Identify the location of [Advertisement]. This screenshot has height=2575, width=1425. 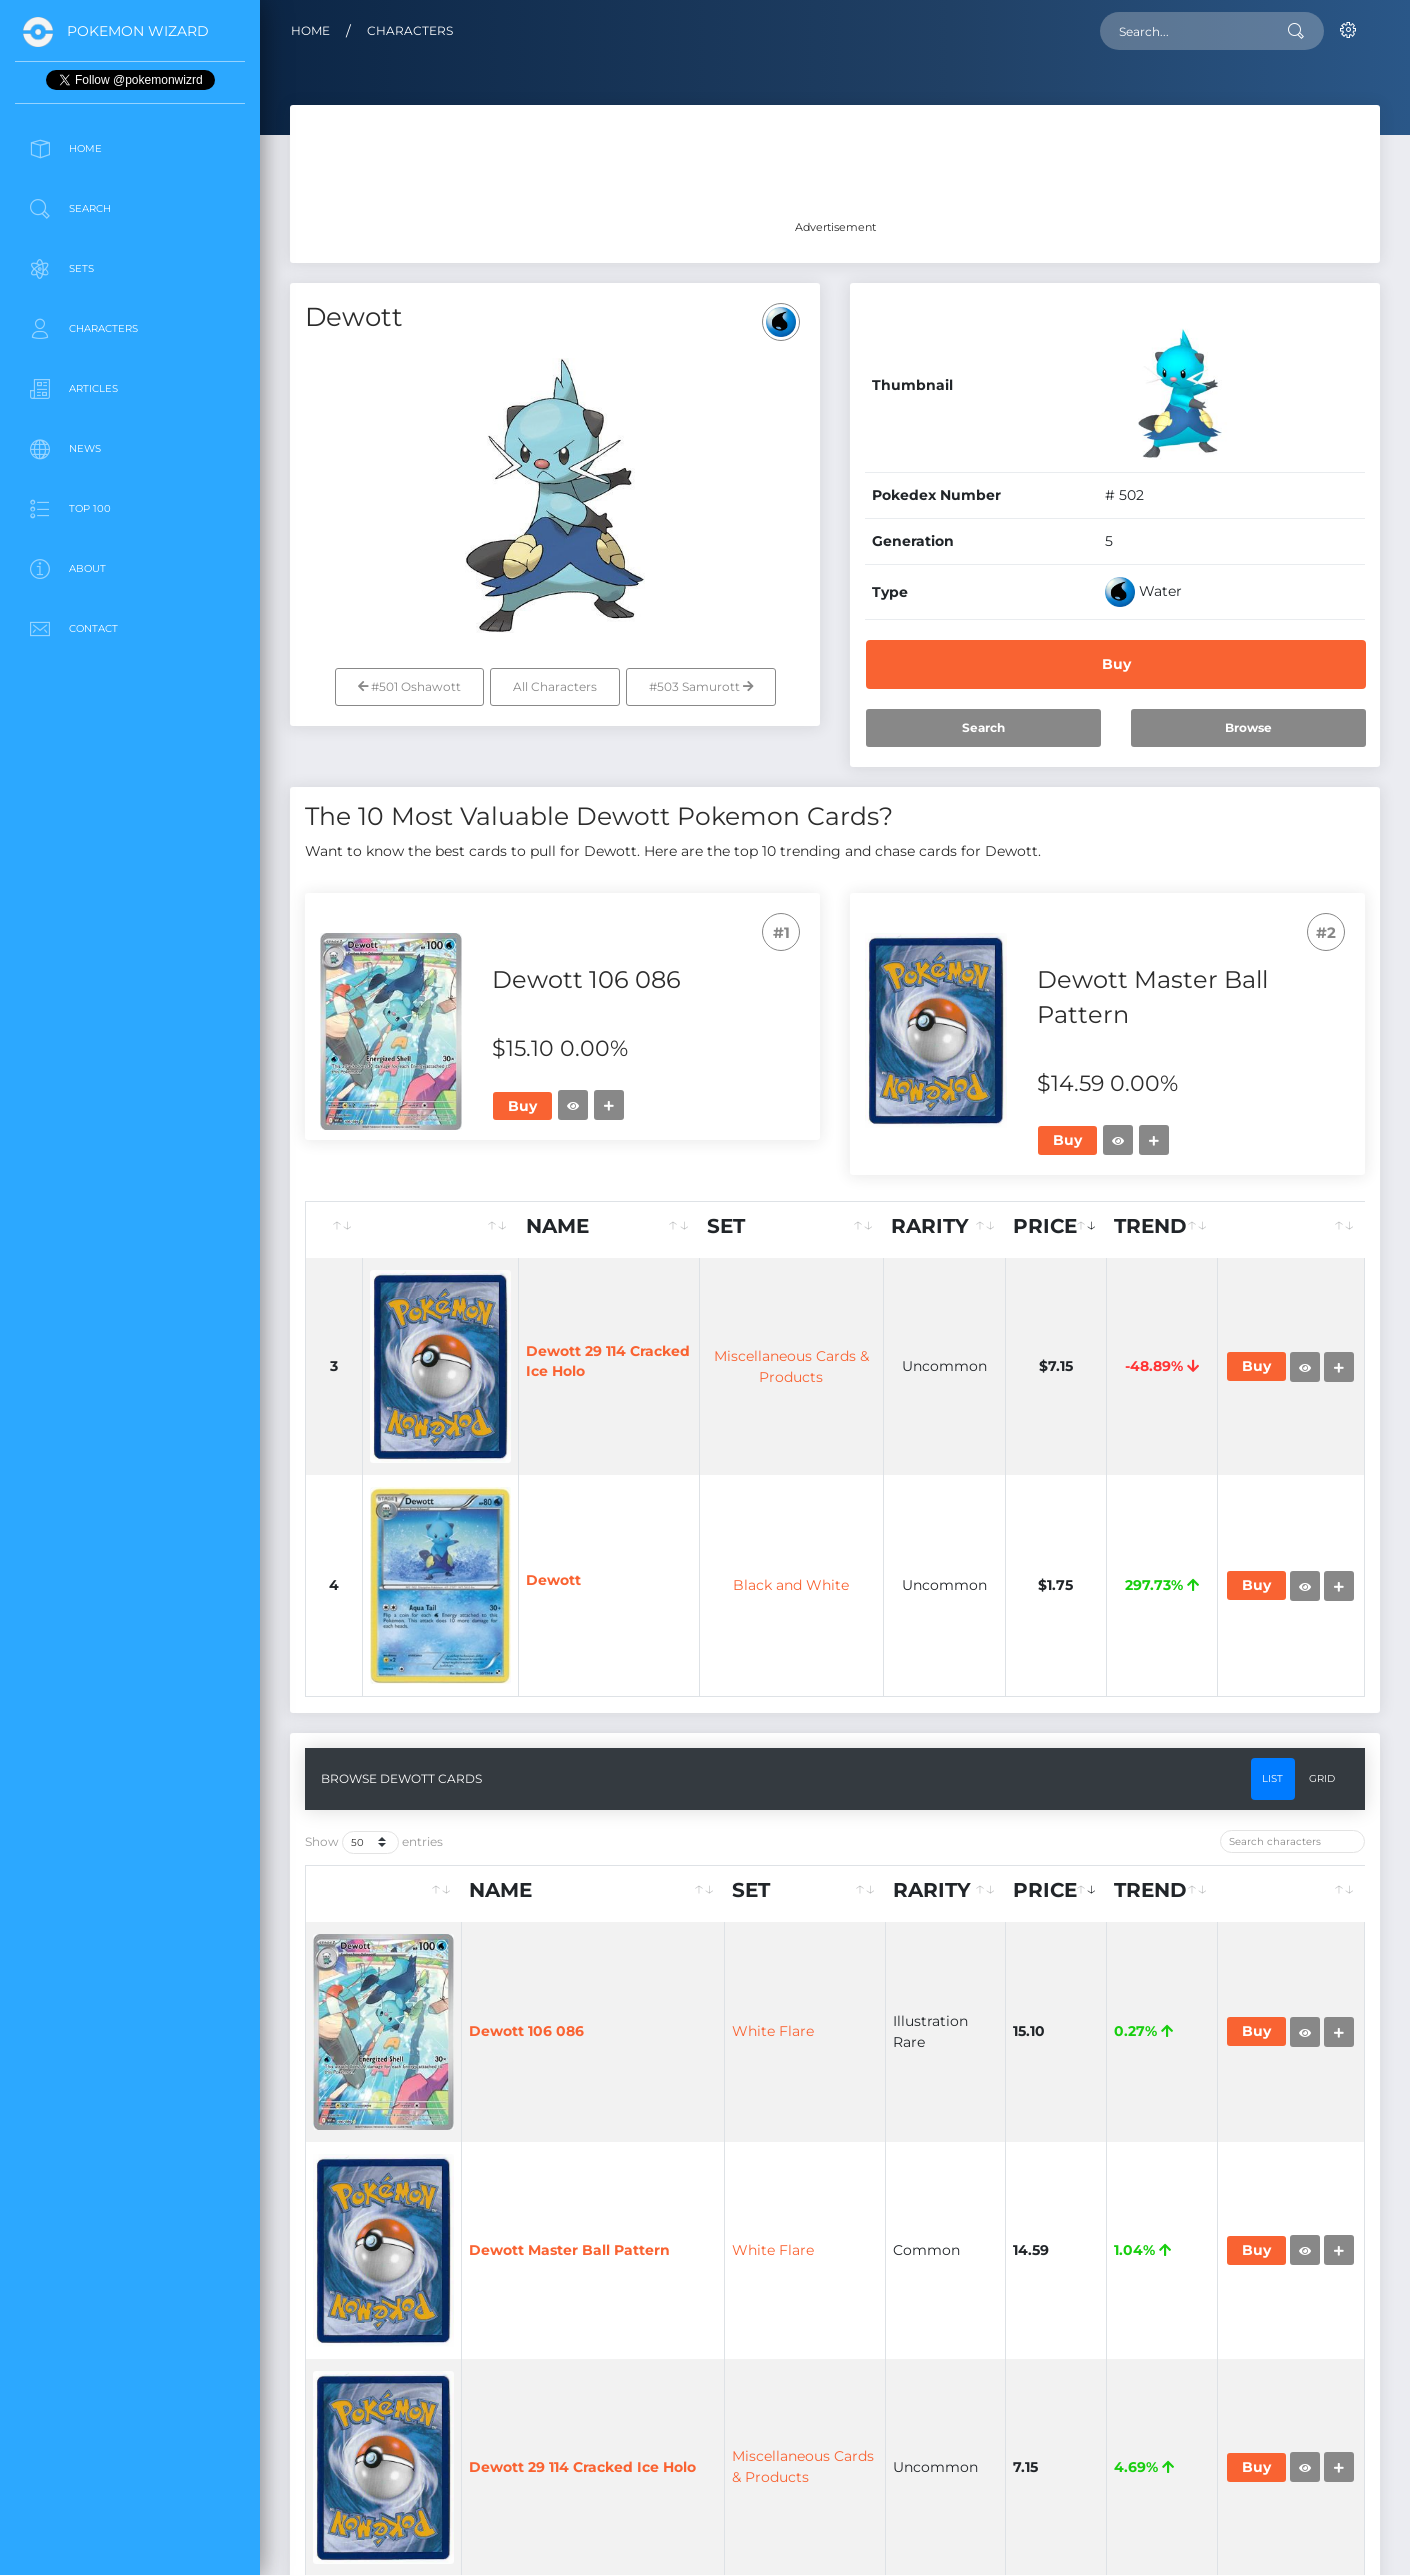
(130, 804).